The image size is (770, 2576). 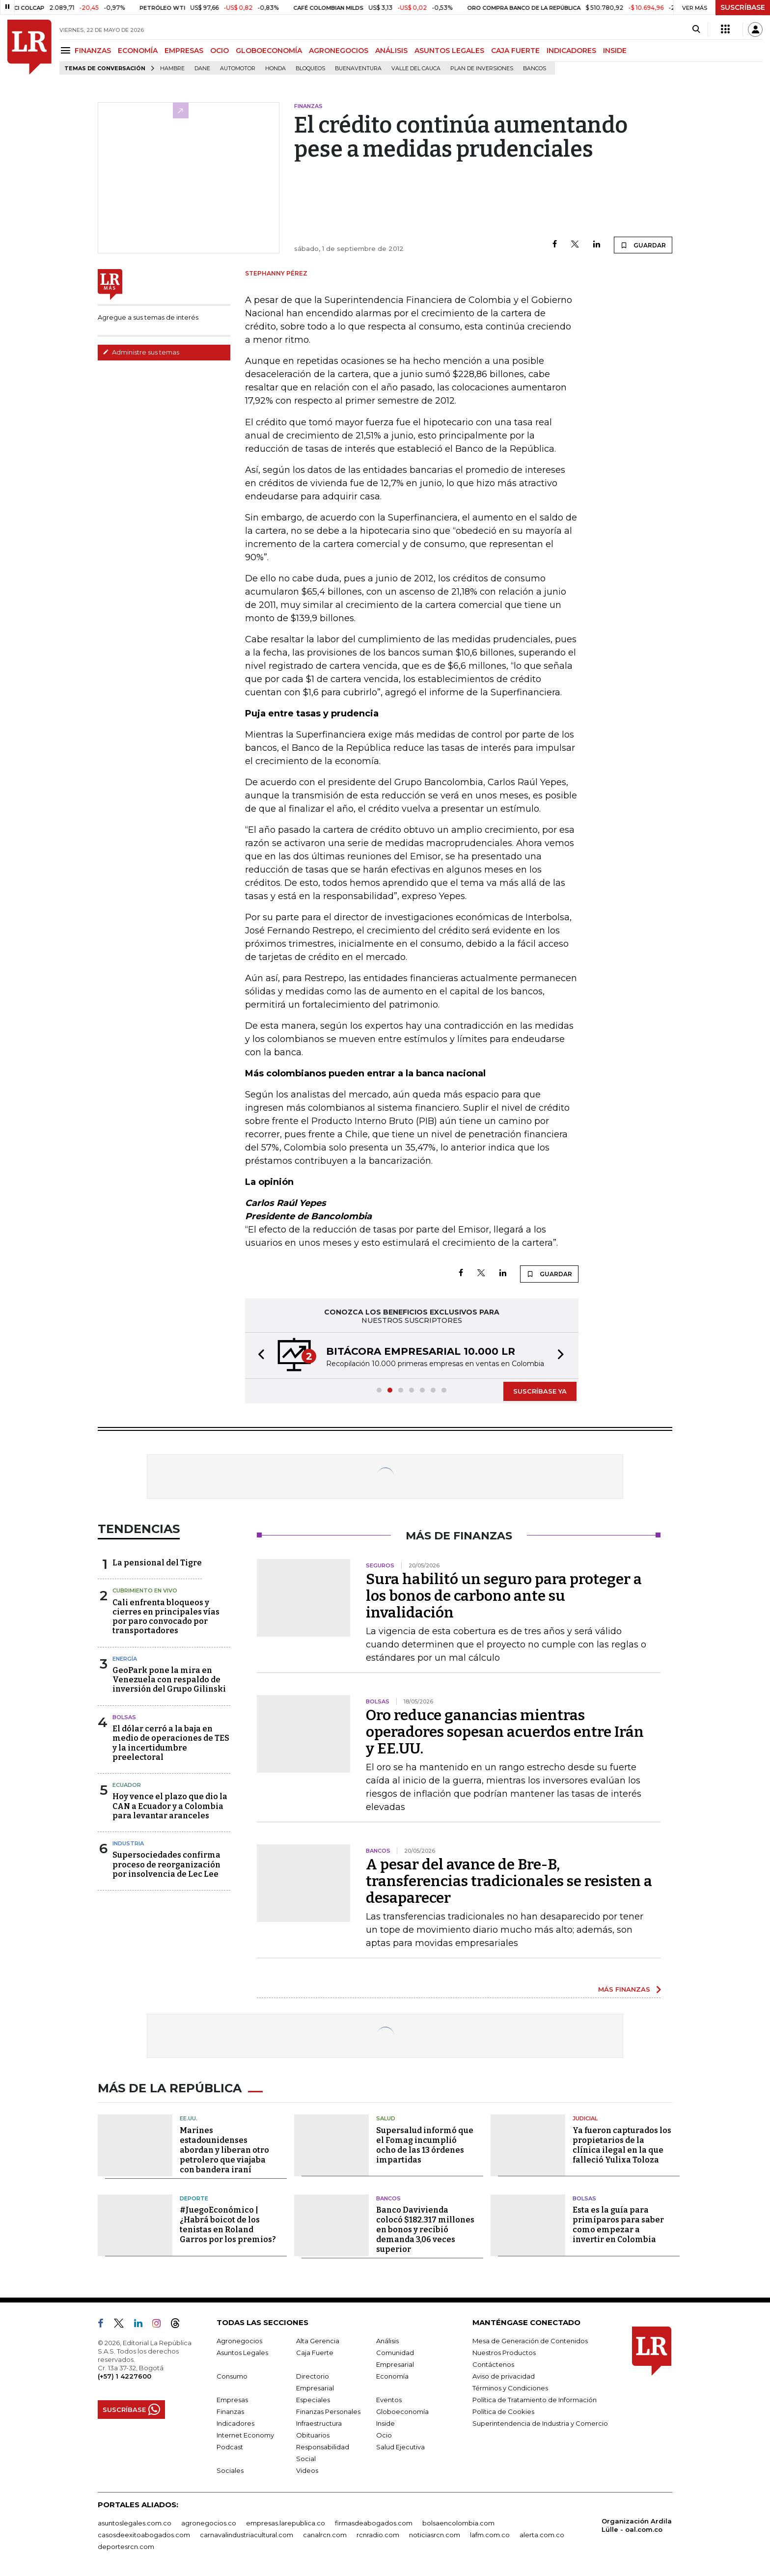 I want to click on ANÁLISIS, so click(x=391, y=50).